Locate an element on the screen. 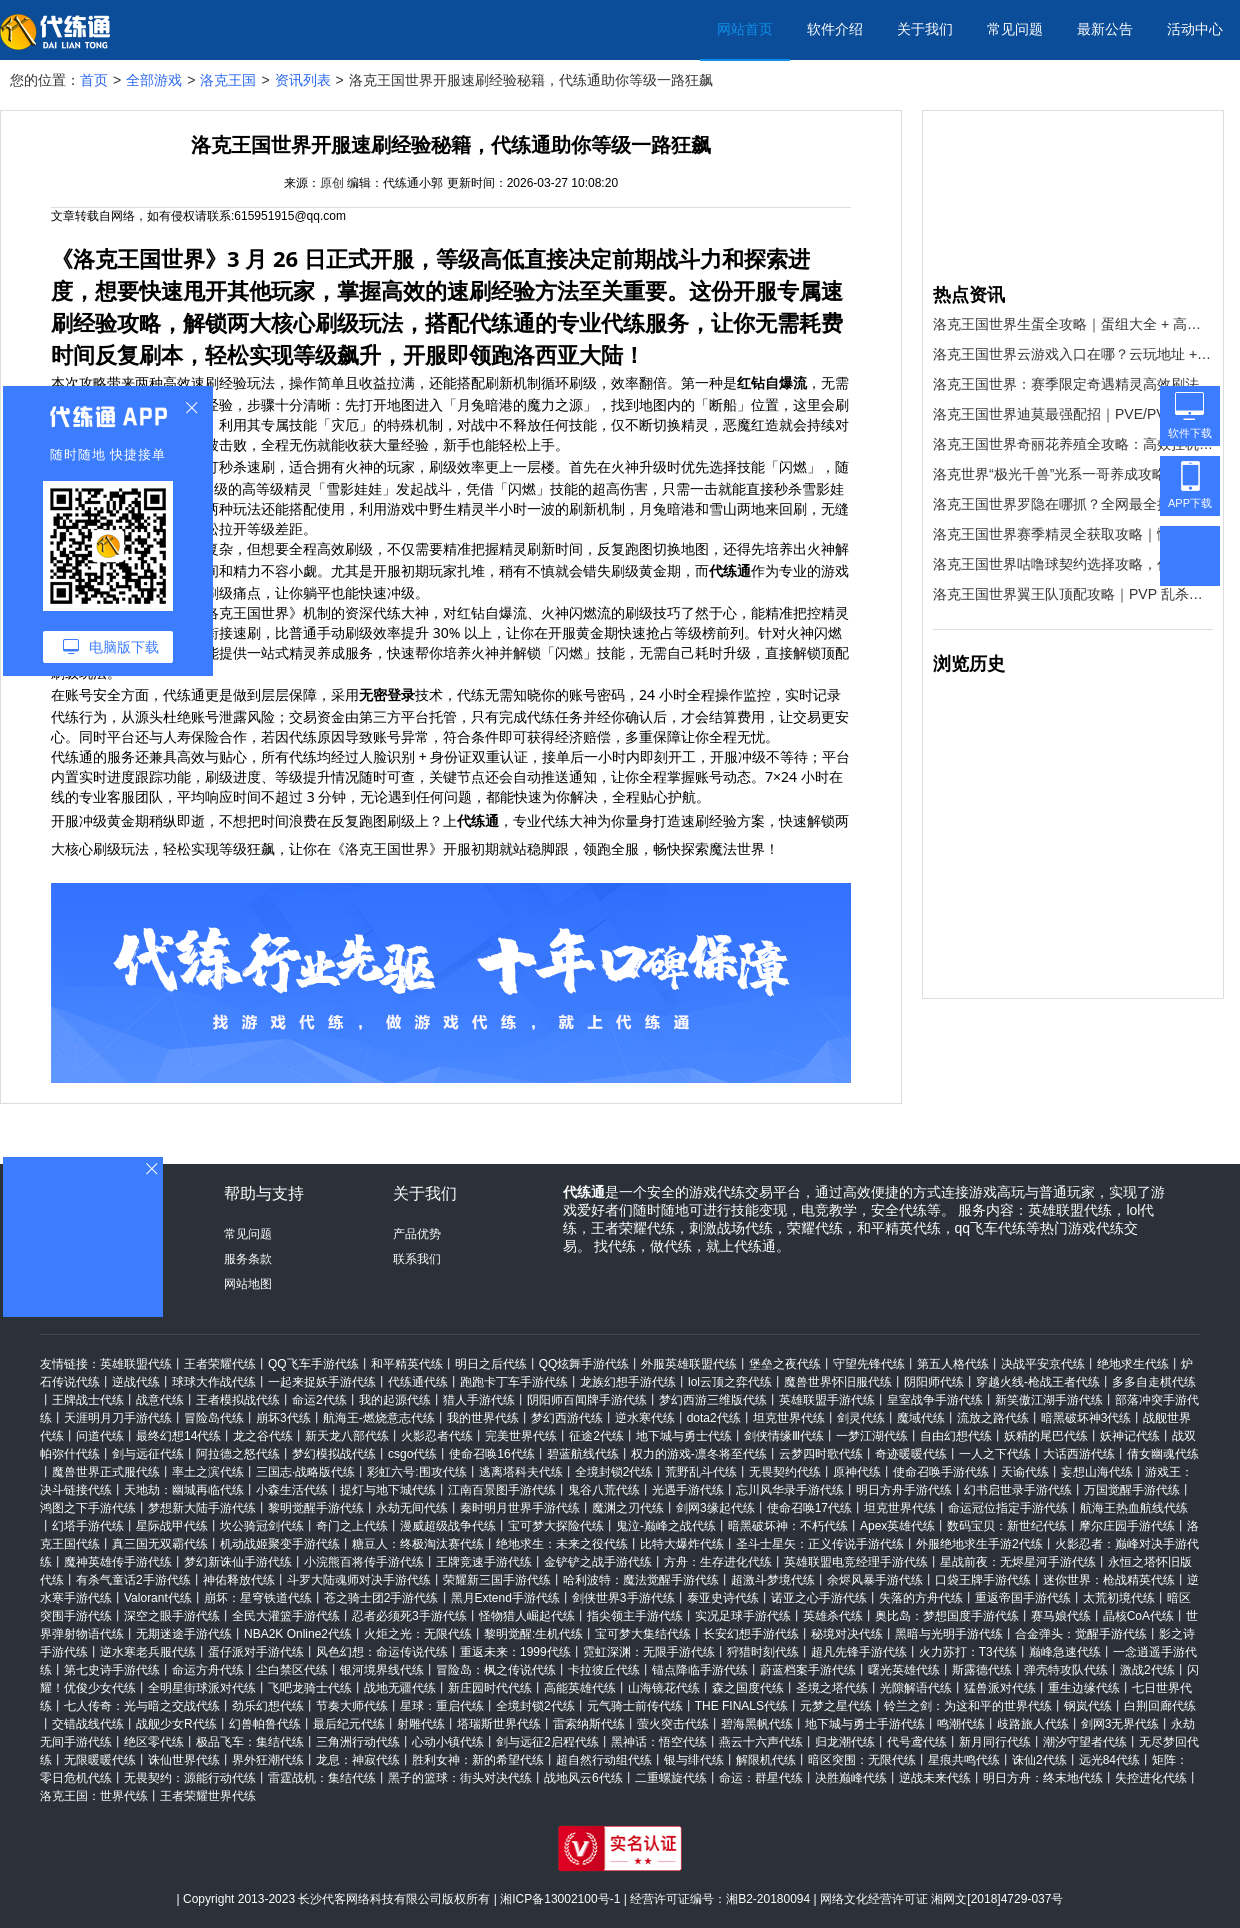 The image size is (1240, 1928). 联系我们 is located at coordinates (417, 1259).